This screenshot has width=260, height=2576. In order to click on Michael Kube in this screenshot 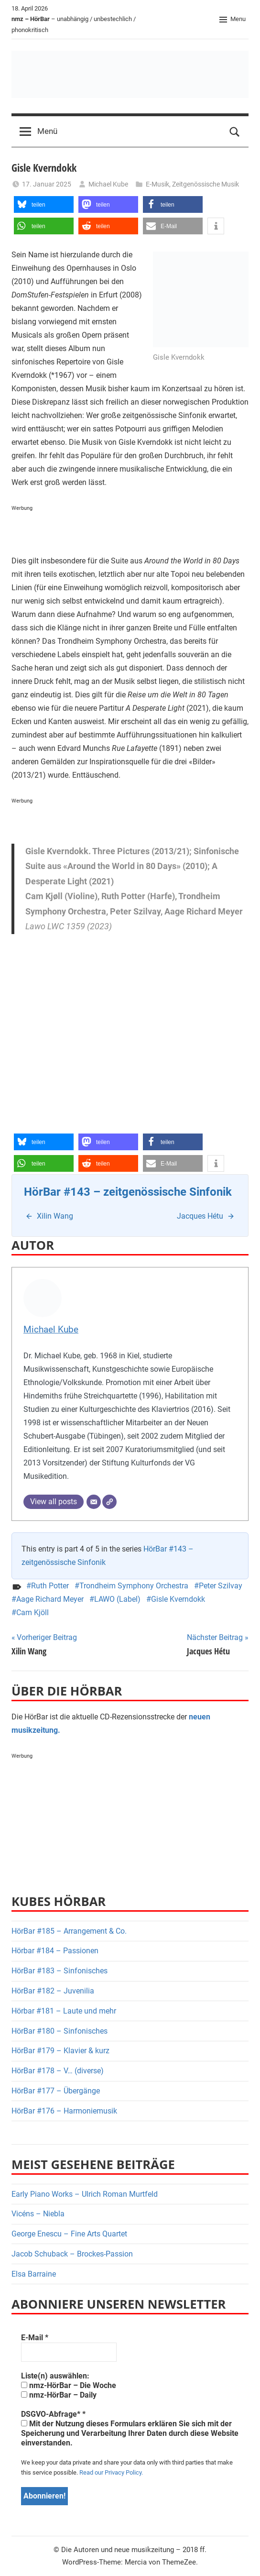, I will do `click(108, 184)`.